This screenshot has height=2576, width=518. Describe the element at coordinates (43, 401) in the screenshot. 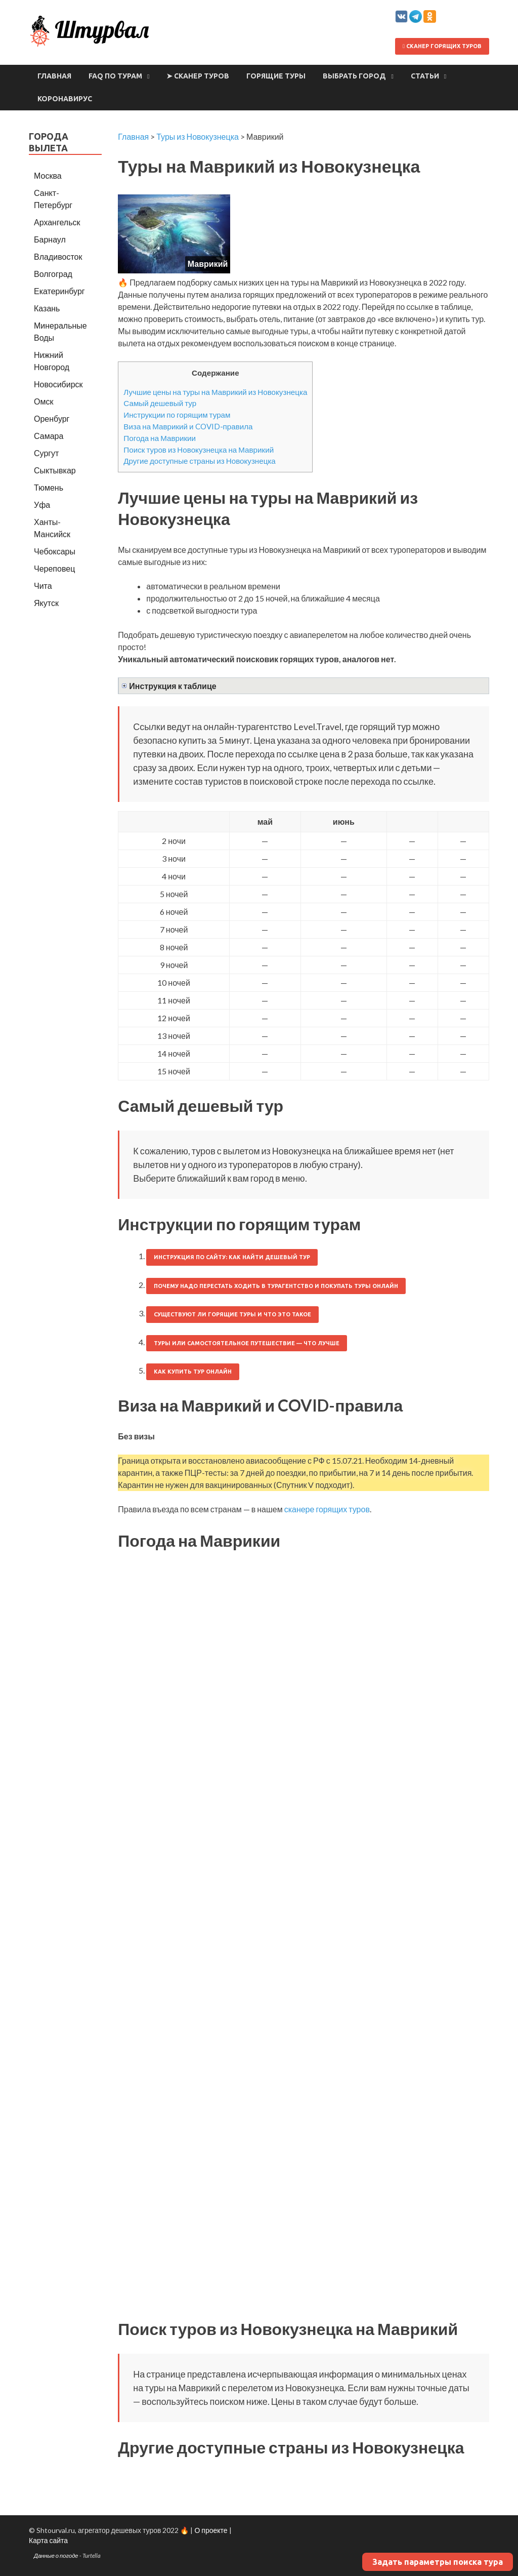

I see `Омск` at that location.